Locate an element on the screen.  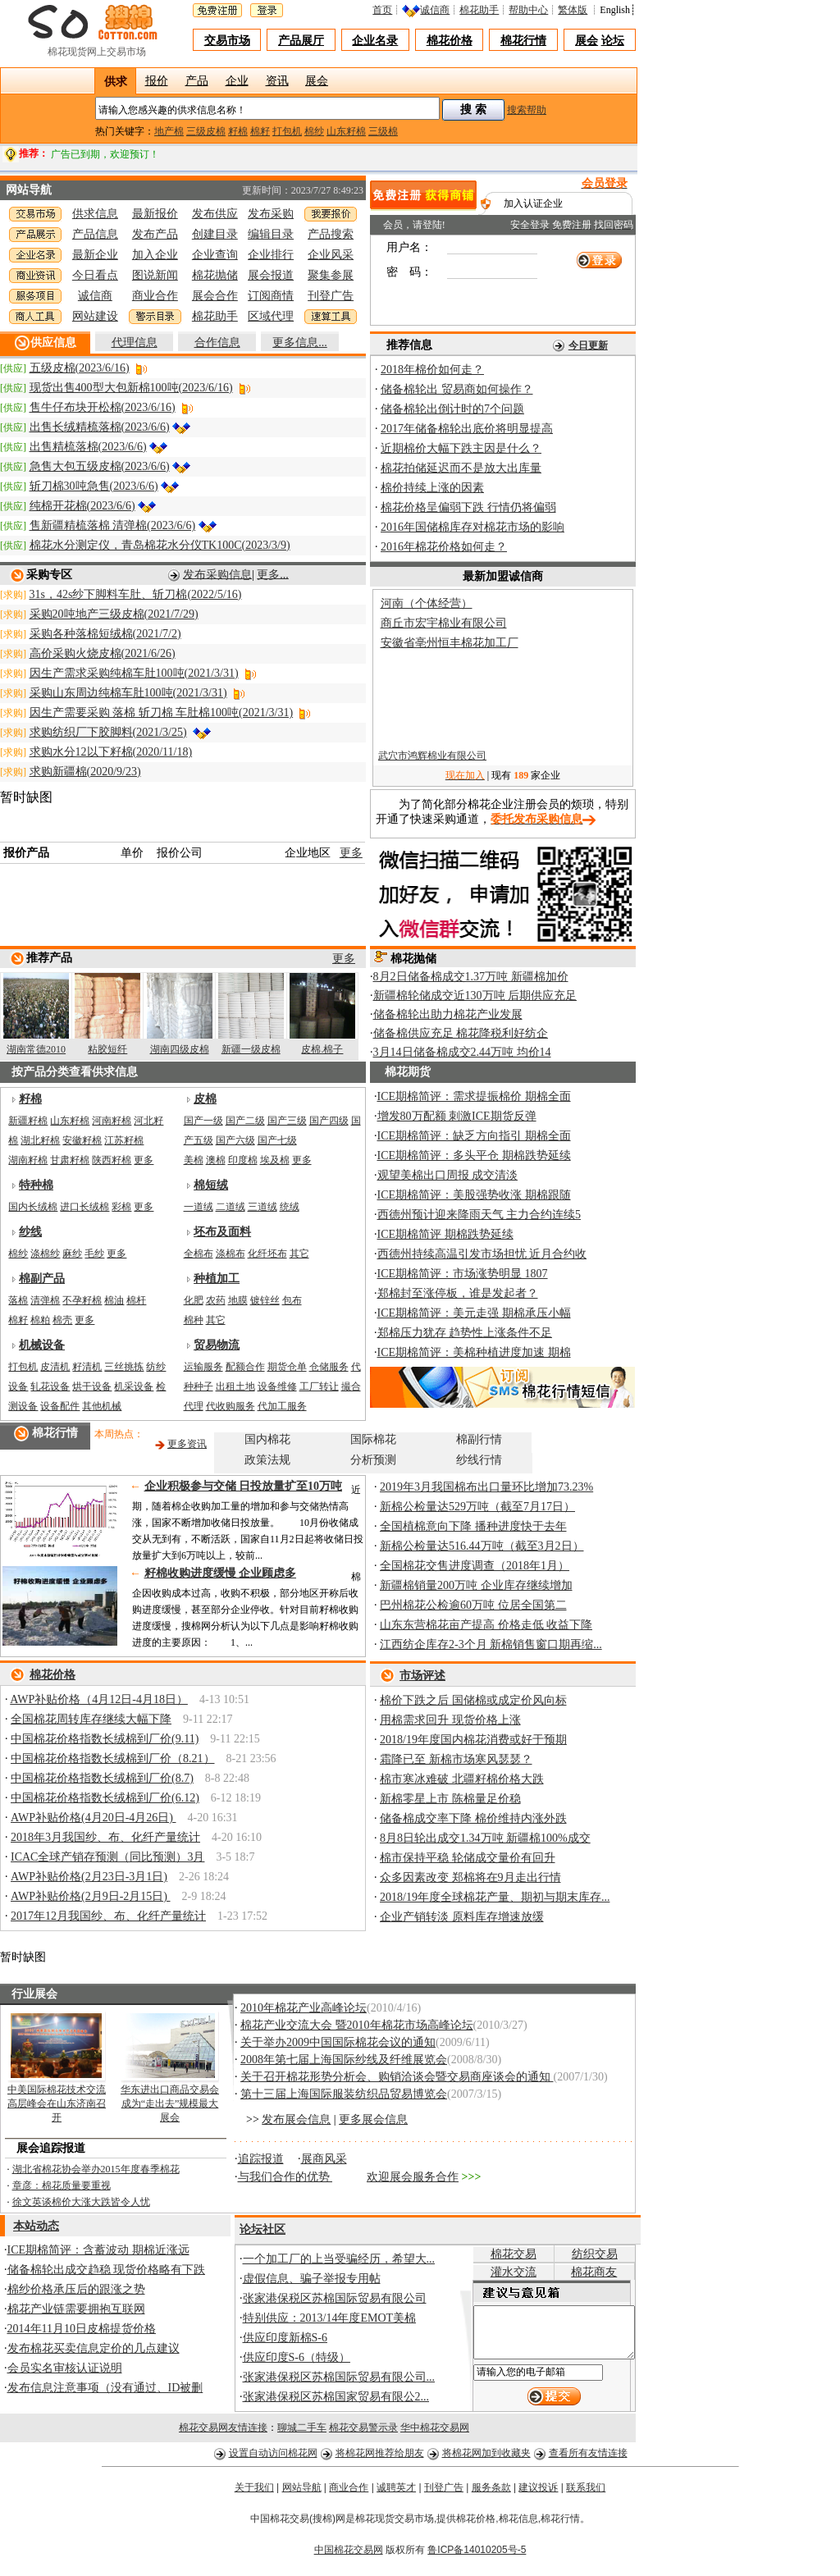
刊登广告 is located at coordinates (331, 296).